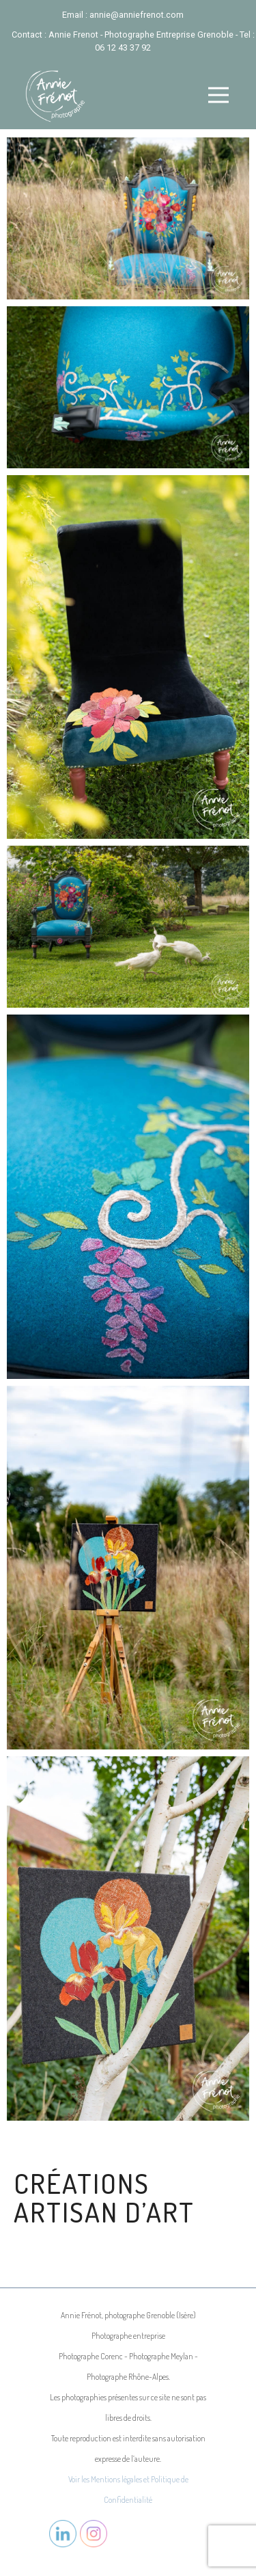 The image size is (256, 2576). What do you see at coordinates (136, 15) in the screenshot?
I see `annie@anniefrenot.com` at bounding box center [136, 15].